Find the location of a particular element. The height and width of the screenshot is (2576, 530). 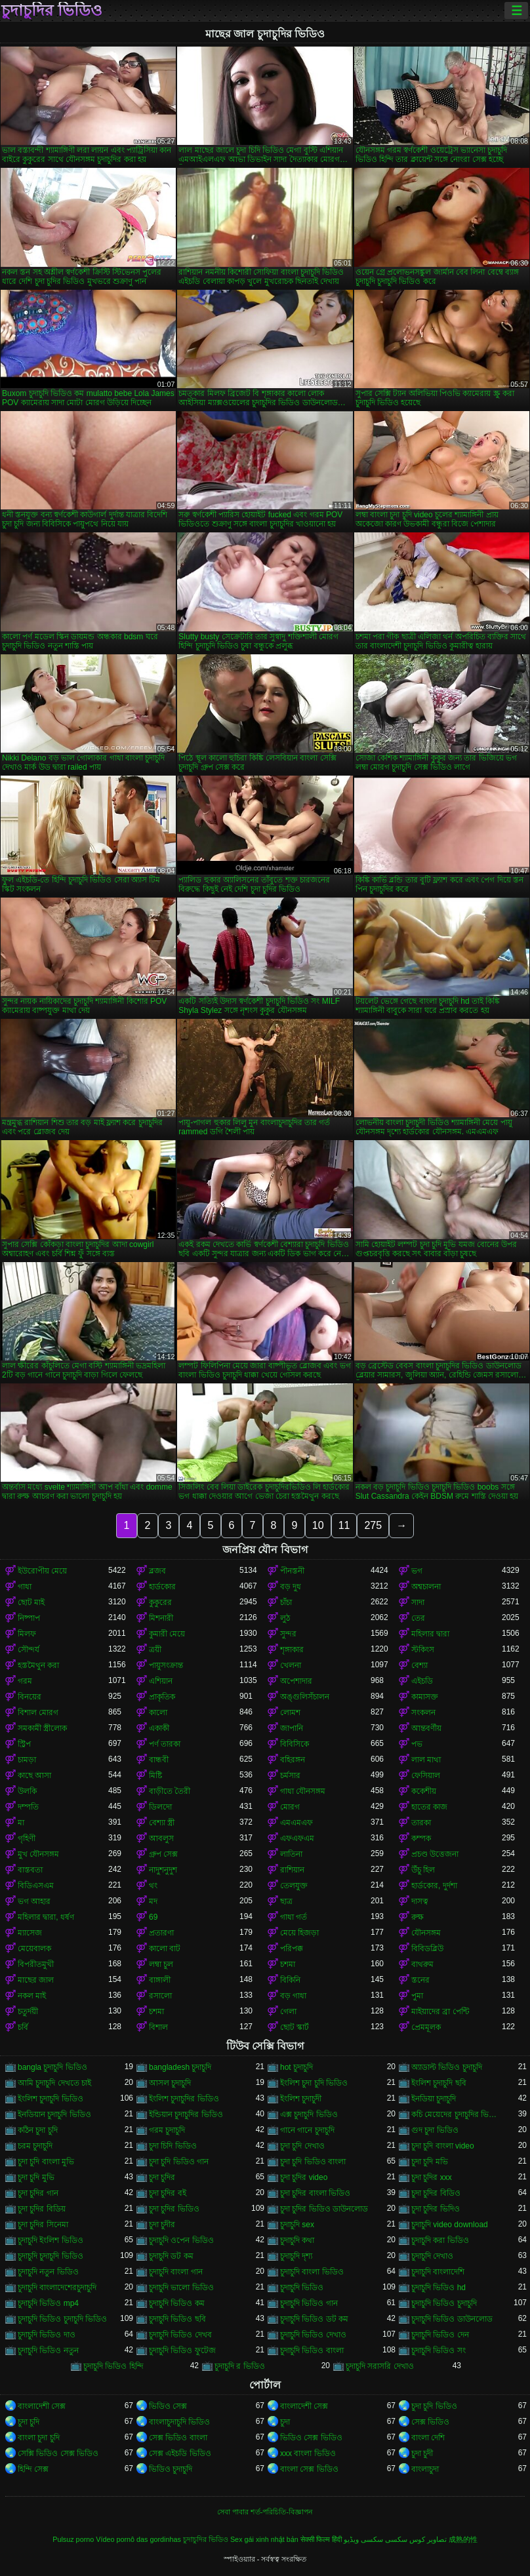

প্রেমমূলক is located at coordinates (426, 2027).